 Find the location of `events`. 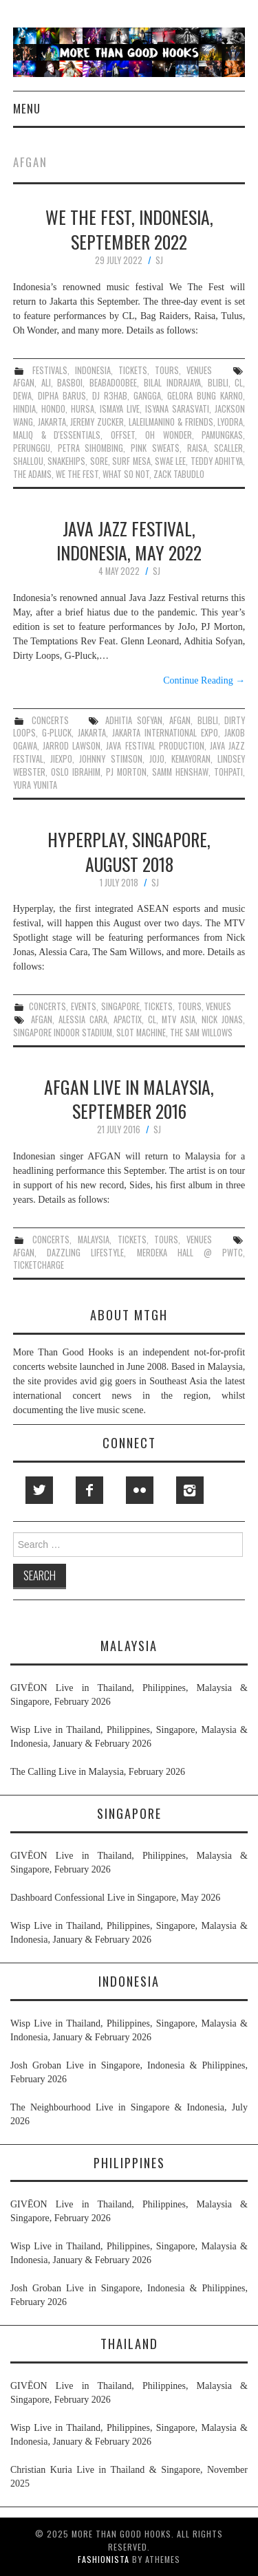

events is located at coordinates (83, 1006).